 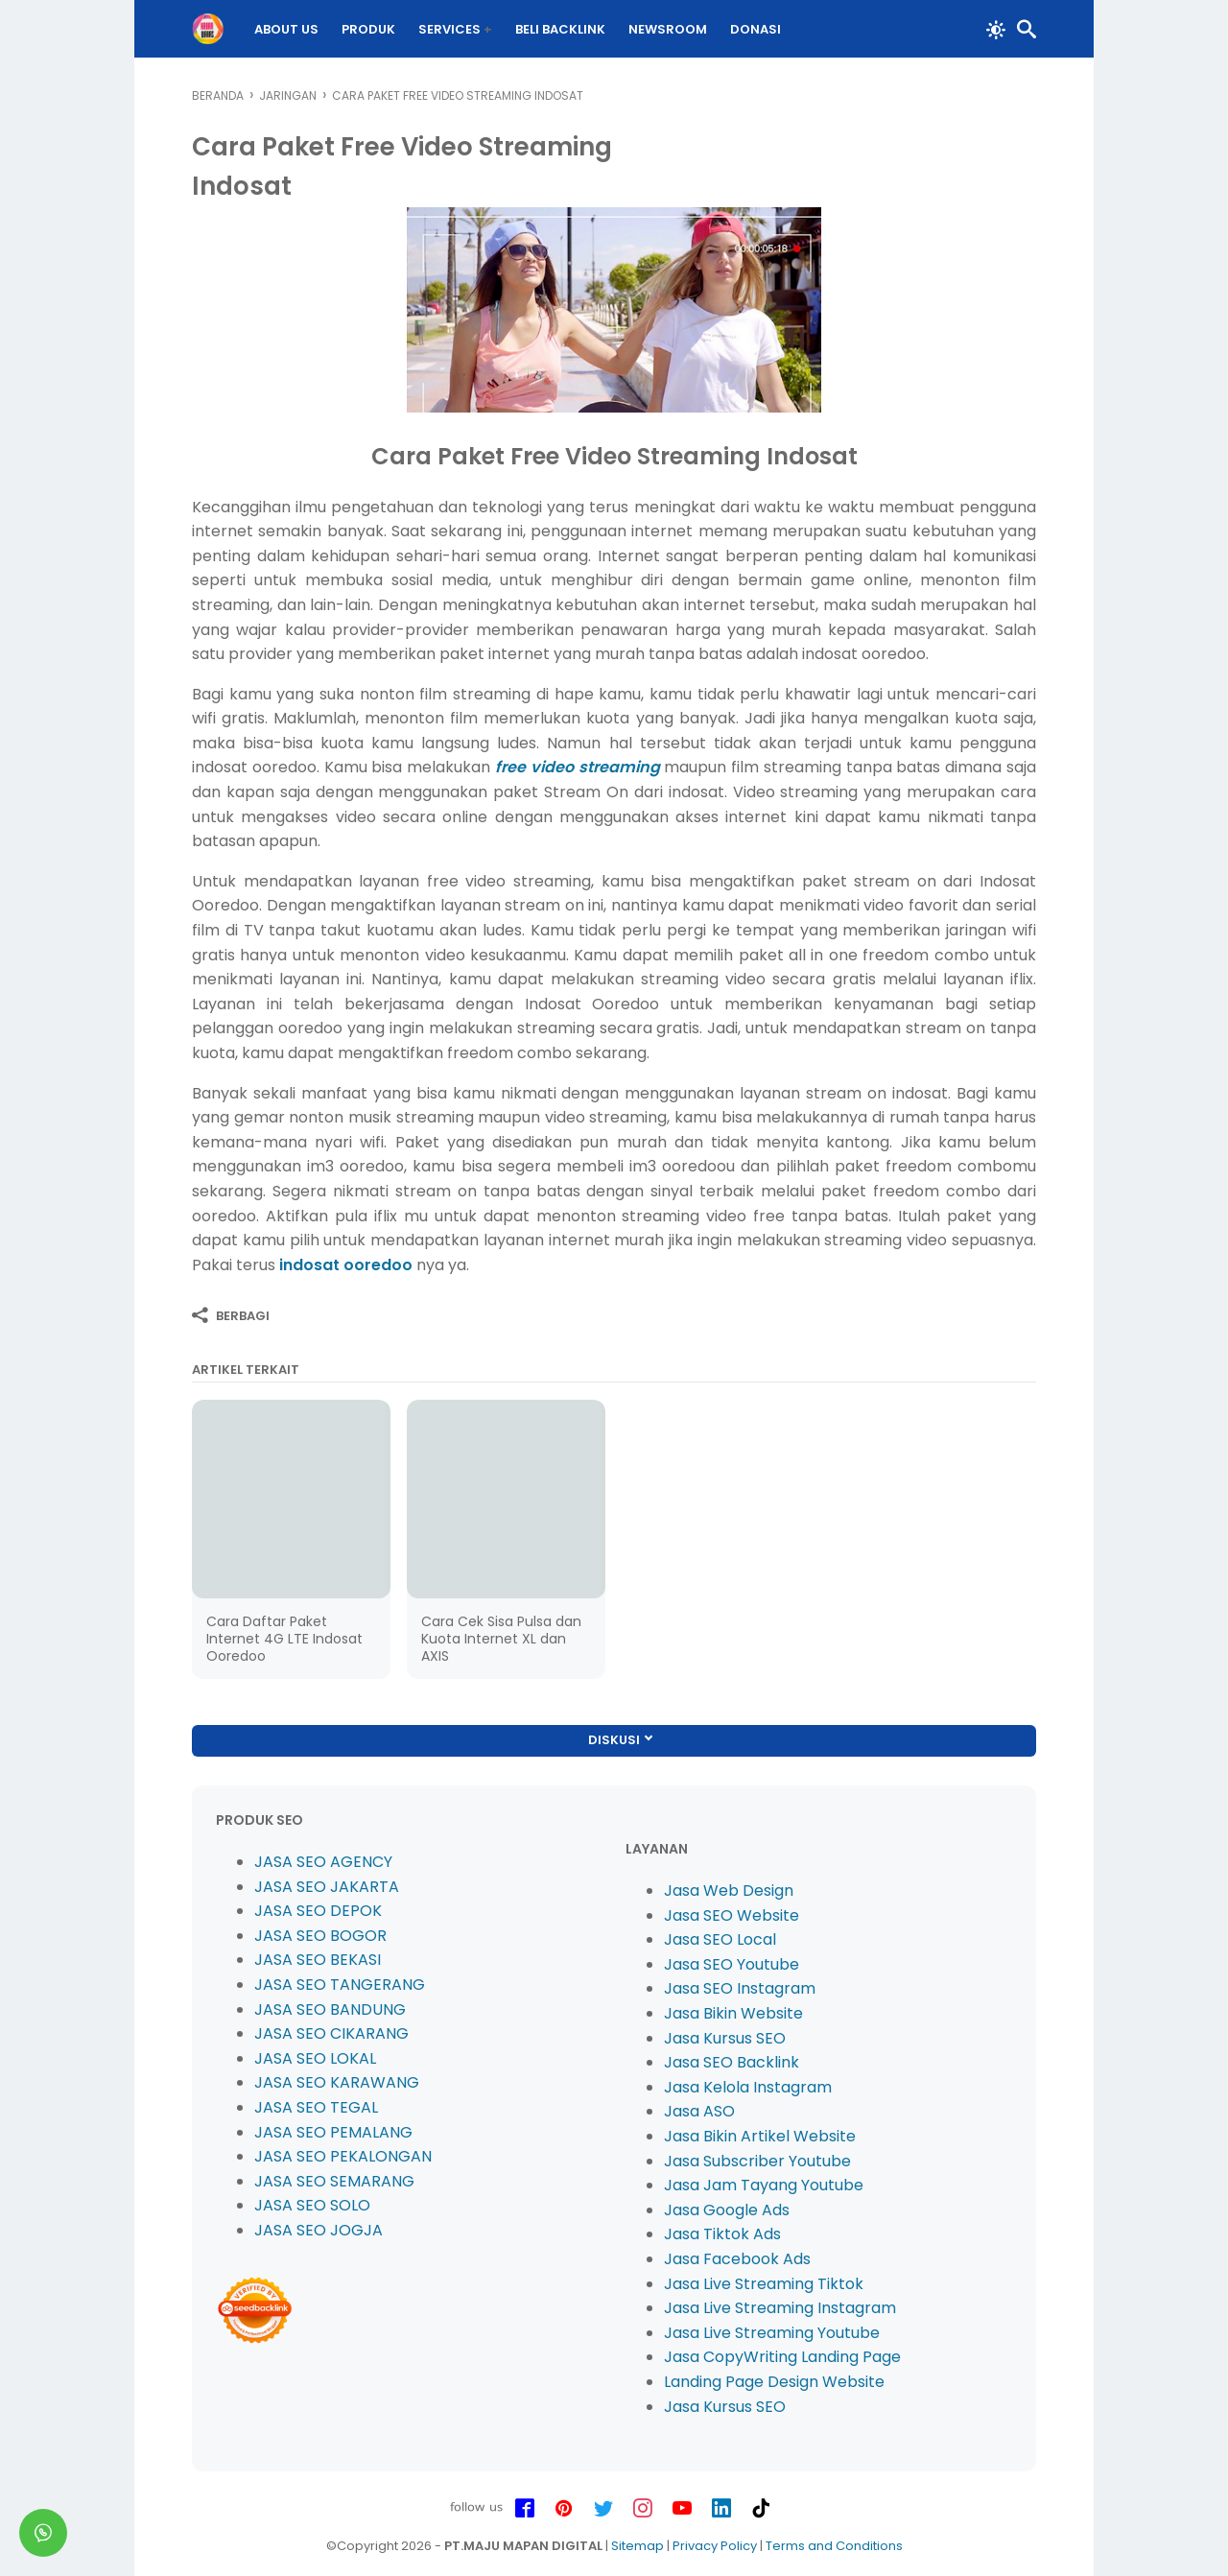 I want to click on Jasa ASO, so click(x=699, y=2111).